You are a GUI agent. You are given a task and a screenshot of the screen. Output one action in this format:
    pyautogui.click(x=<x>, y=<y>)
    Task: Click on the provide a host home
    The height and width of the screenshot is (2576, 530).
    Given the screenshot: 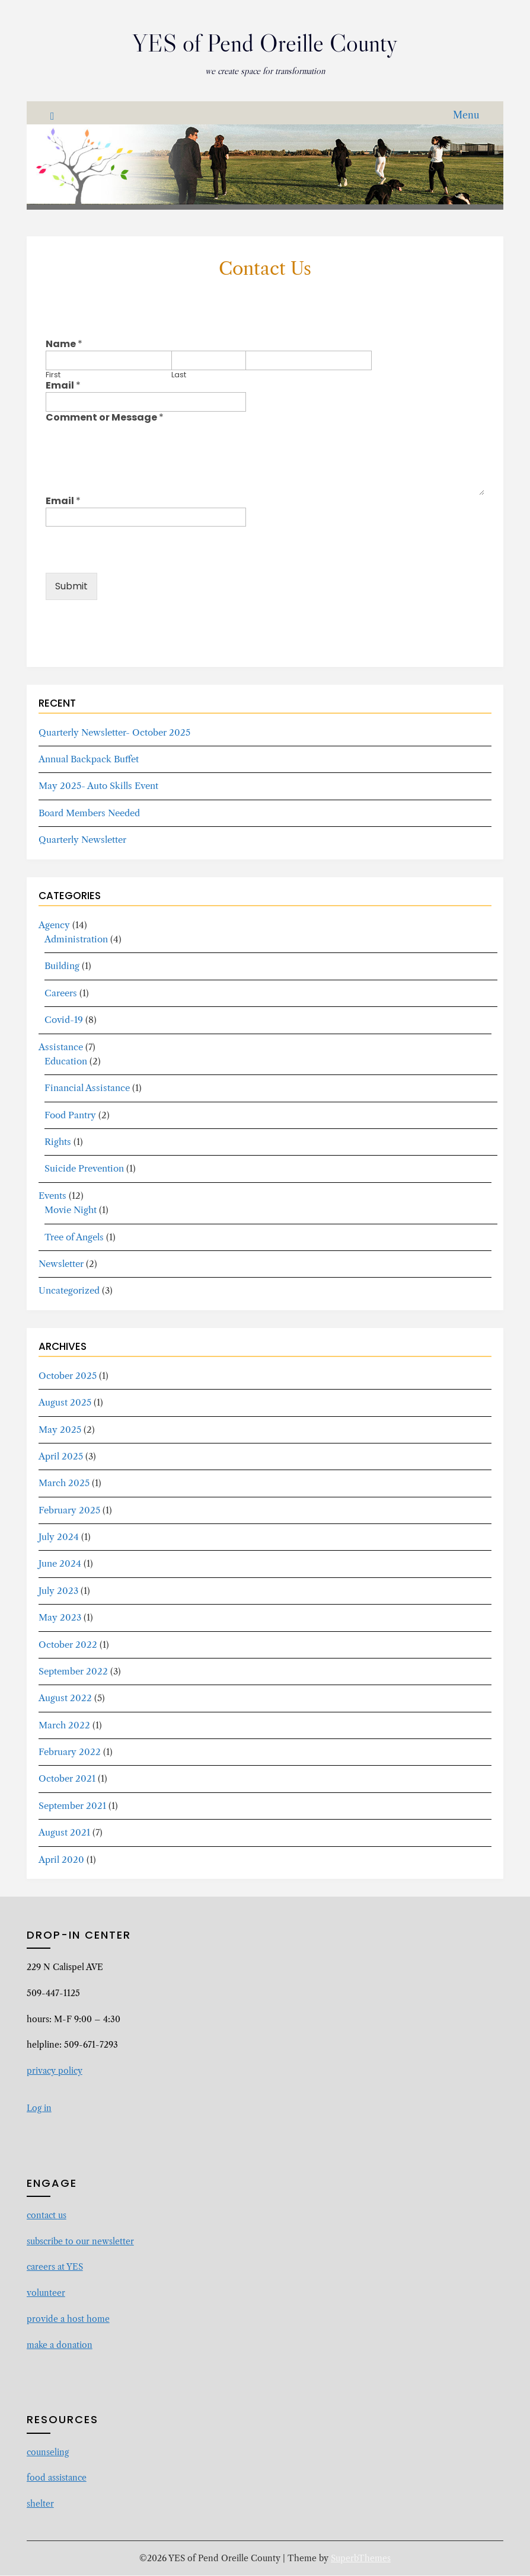 What is the action you would take?
    pyautogui.click(x=68, y=2319)
    